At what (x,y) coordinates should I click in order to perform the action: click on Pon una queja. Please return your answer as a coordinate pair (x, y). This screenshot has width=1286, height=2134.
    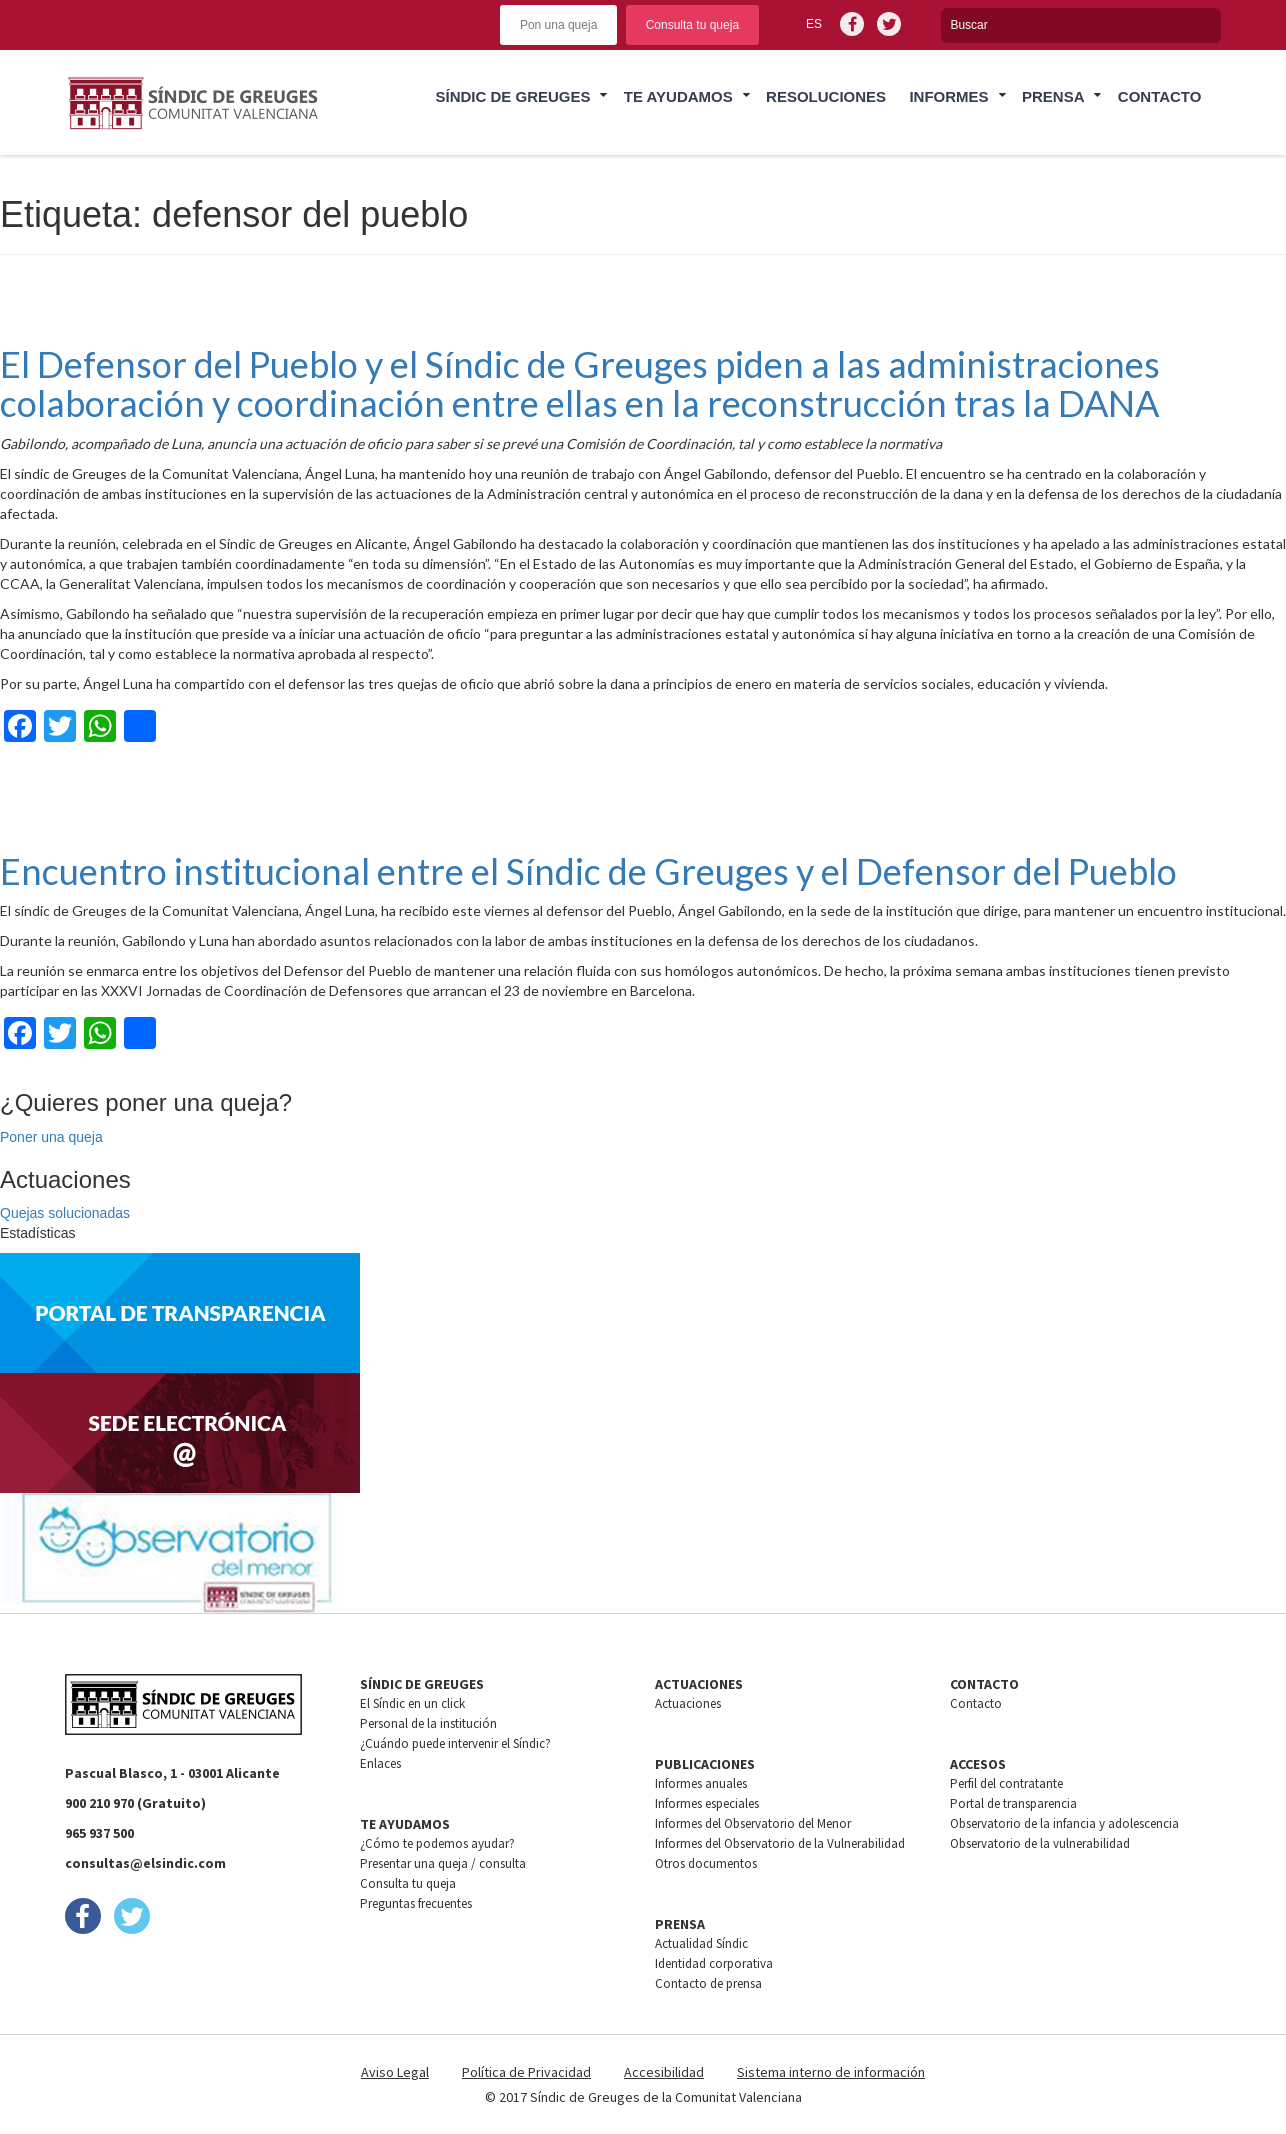
    Looking at the image, I should click on (558, 25).